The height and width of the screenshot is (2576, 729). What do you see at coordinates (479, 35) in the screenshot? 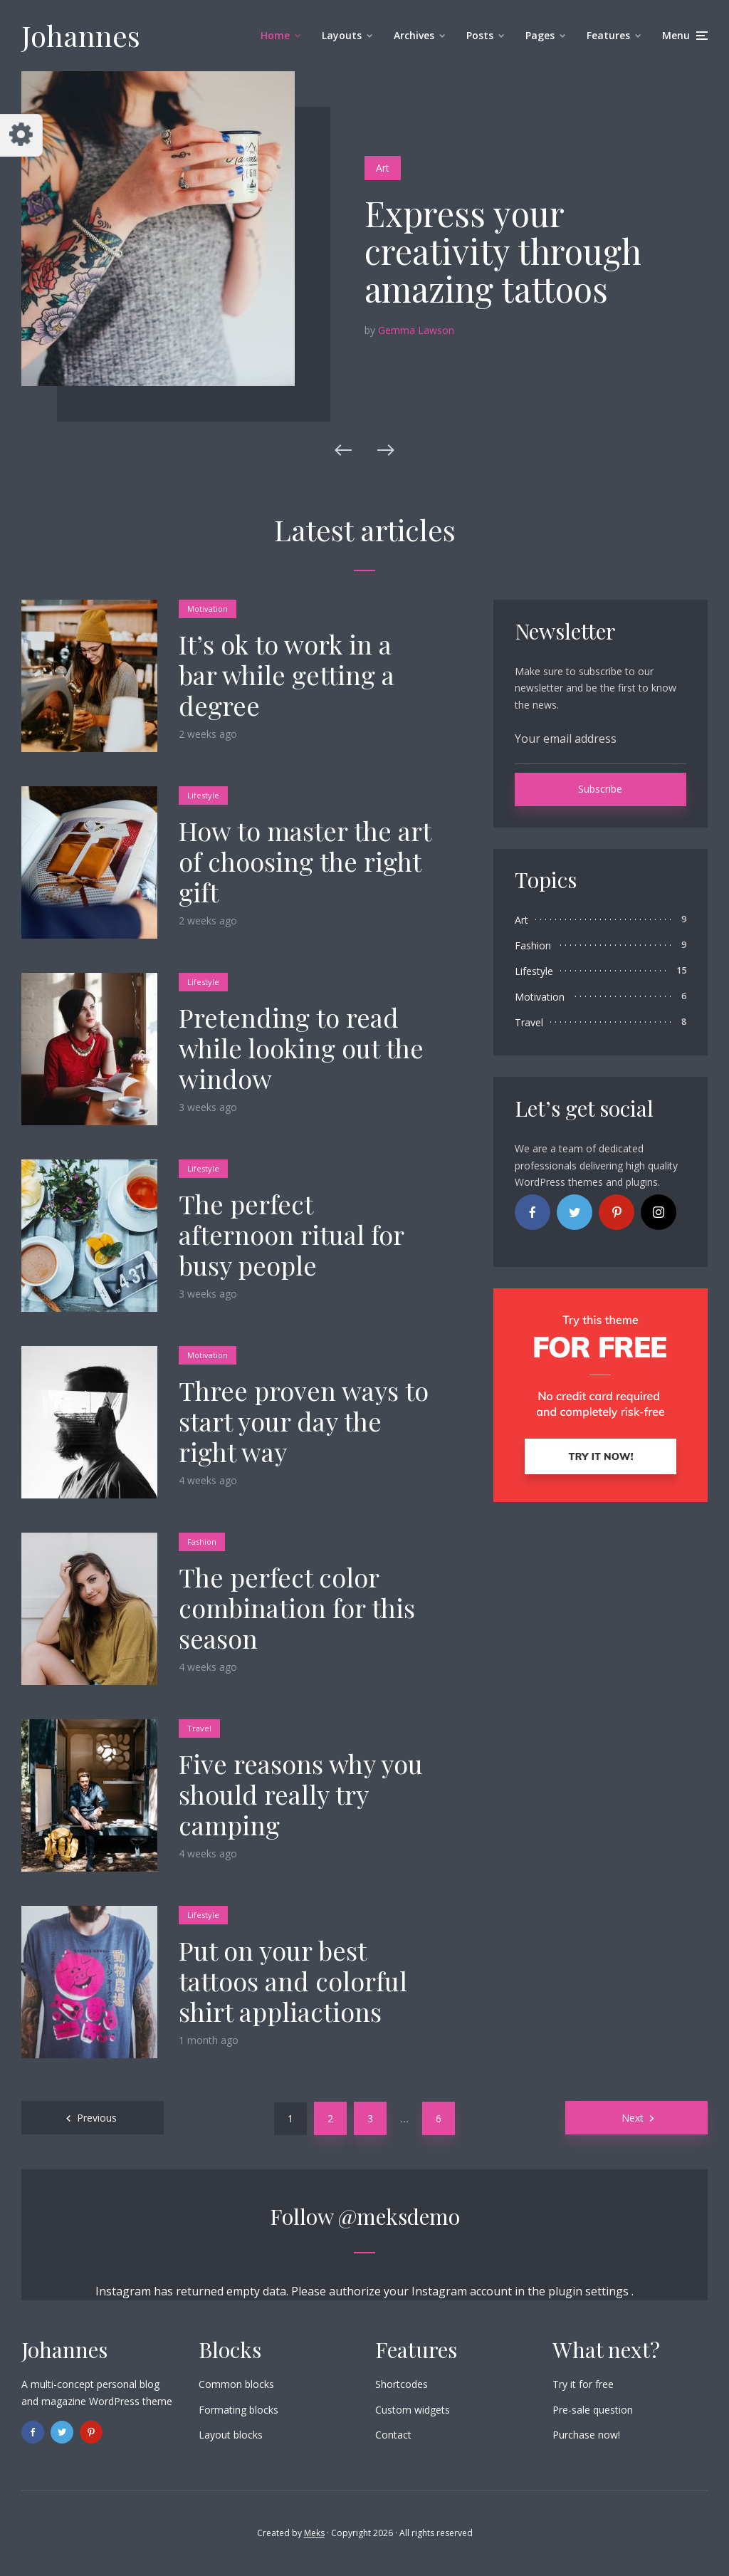
I see `Posts` at bounding box center [479, 35].